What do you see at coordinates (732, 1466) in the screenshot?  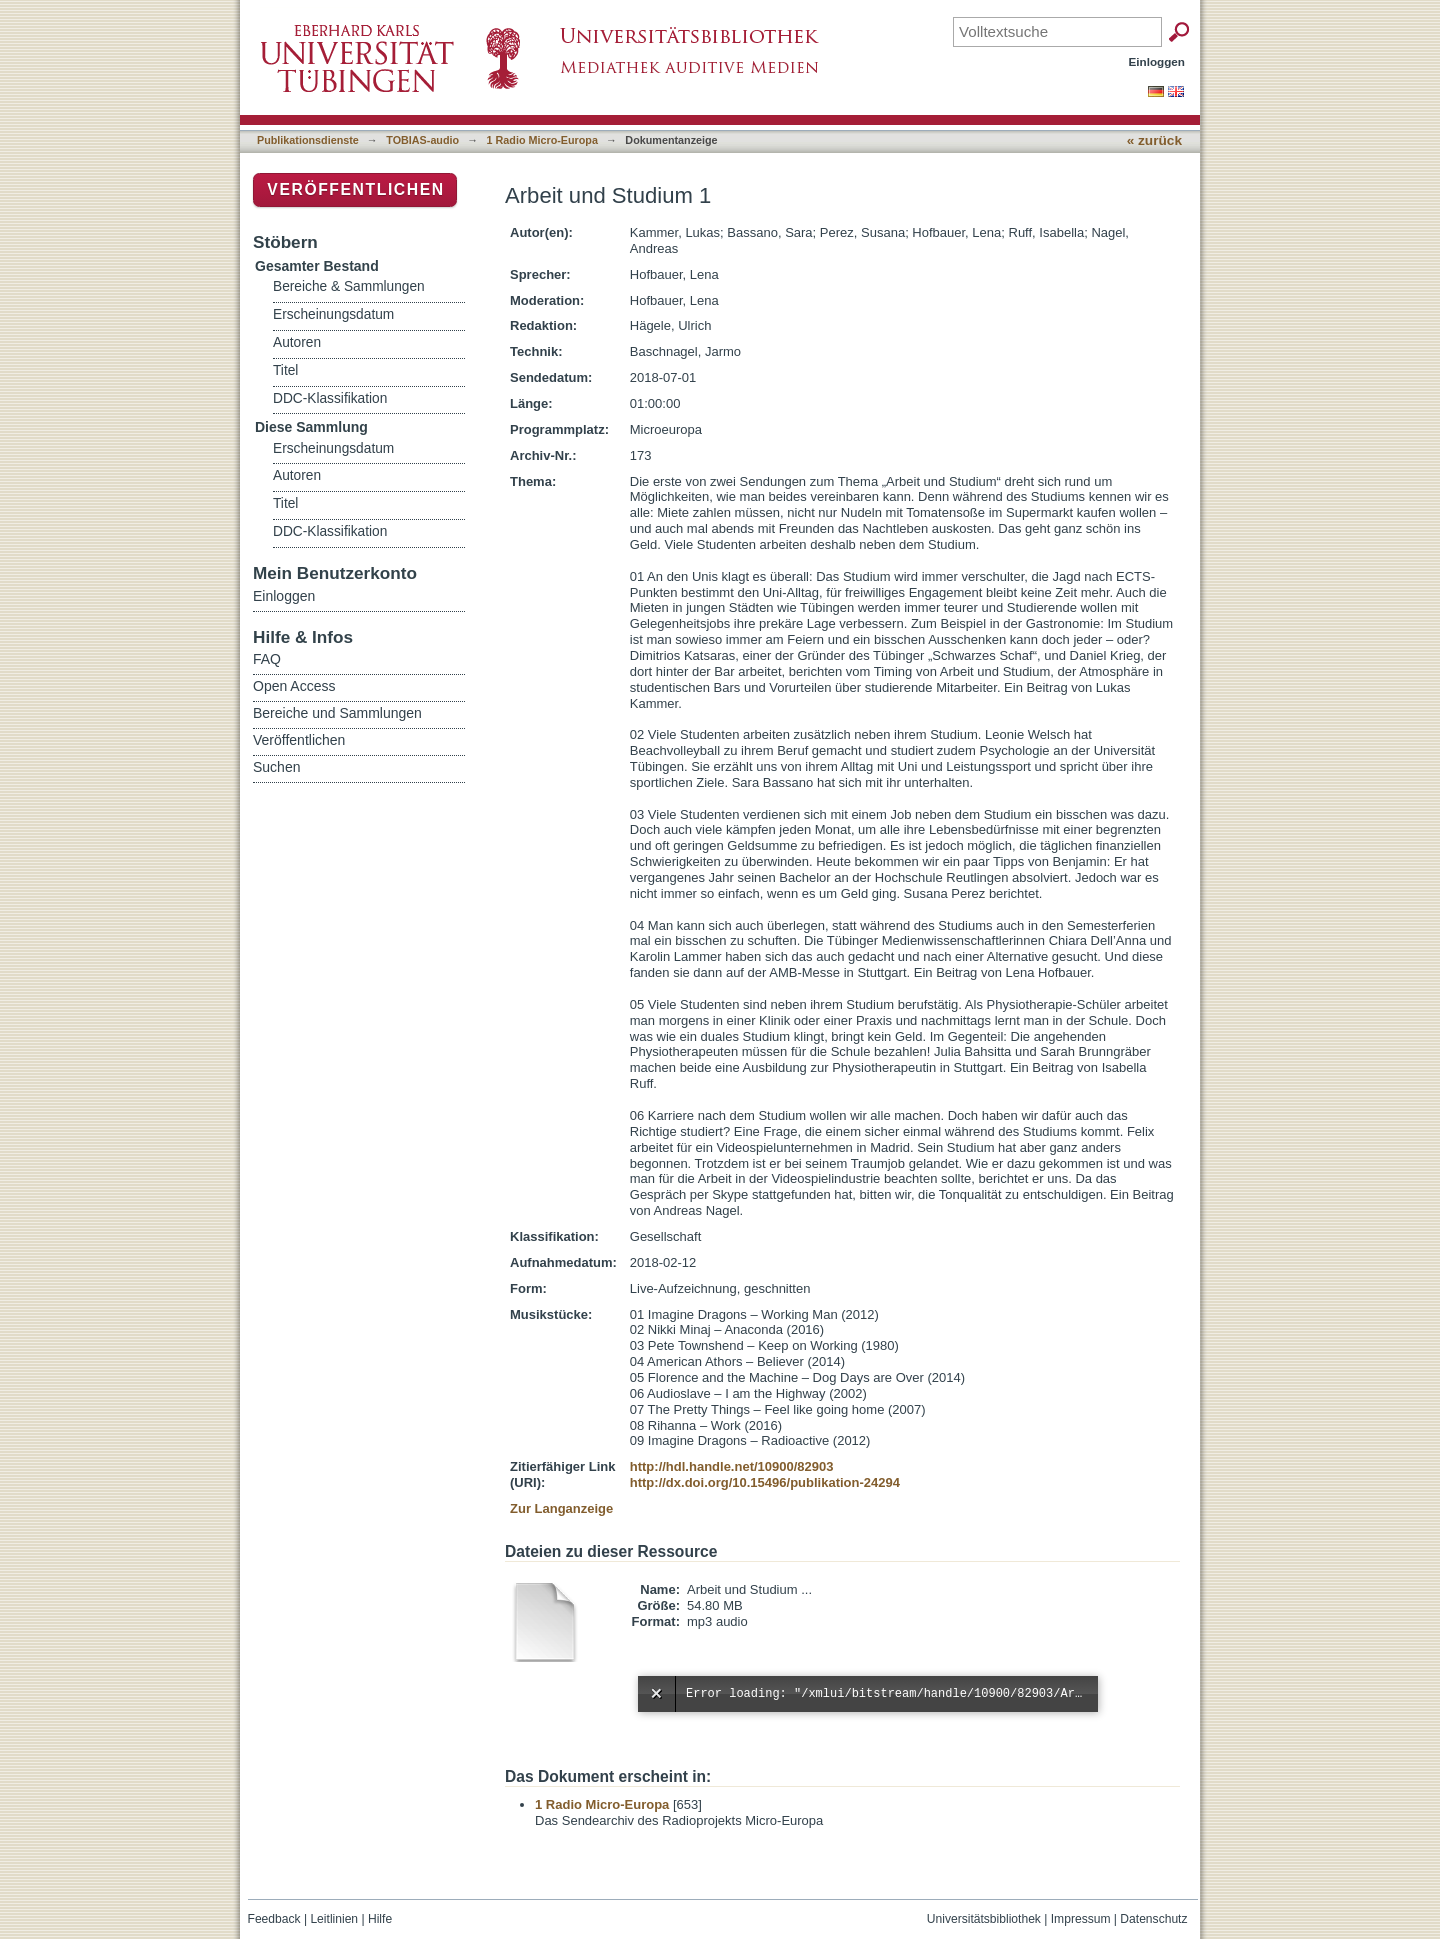 I see `http://hdl.handle.net/10900/82903` at bounding box center [732, 1466].